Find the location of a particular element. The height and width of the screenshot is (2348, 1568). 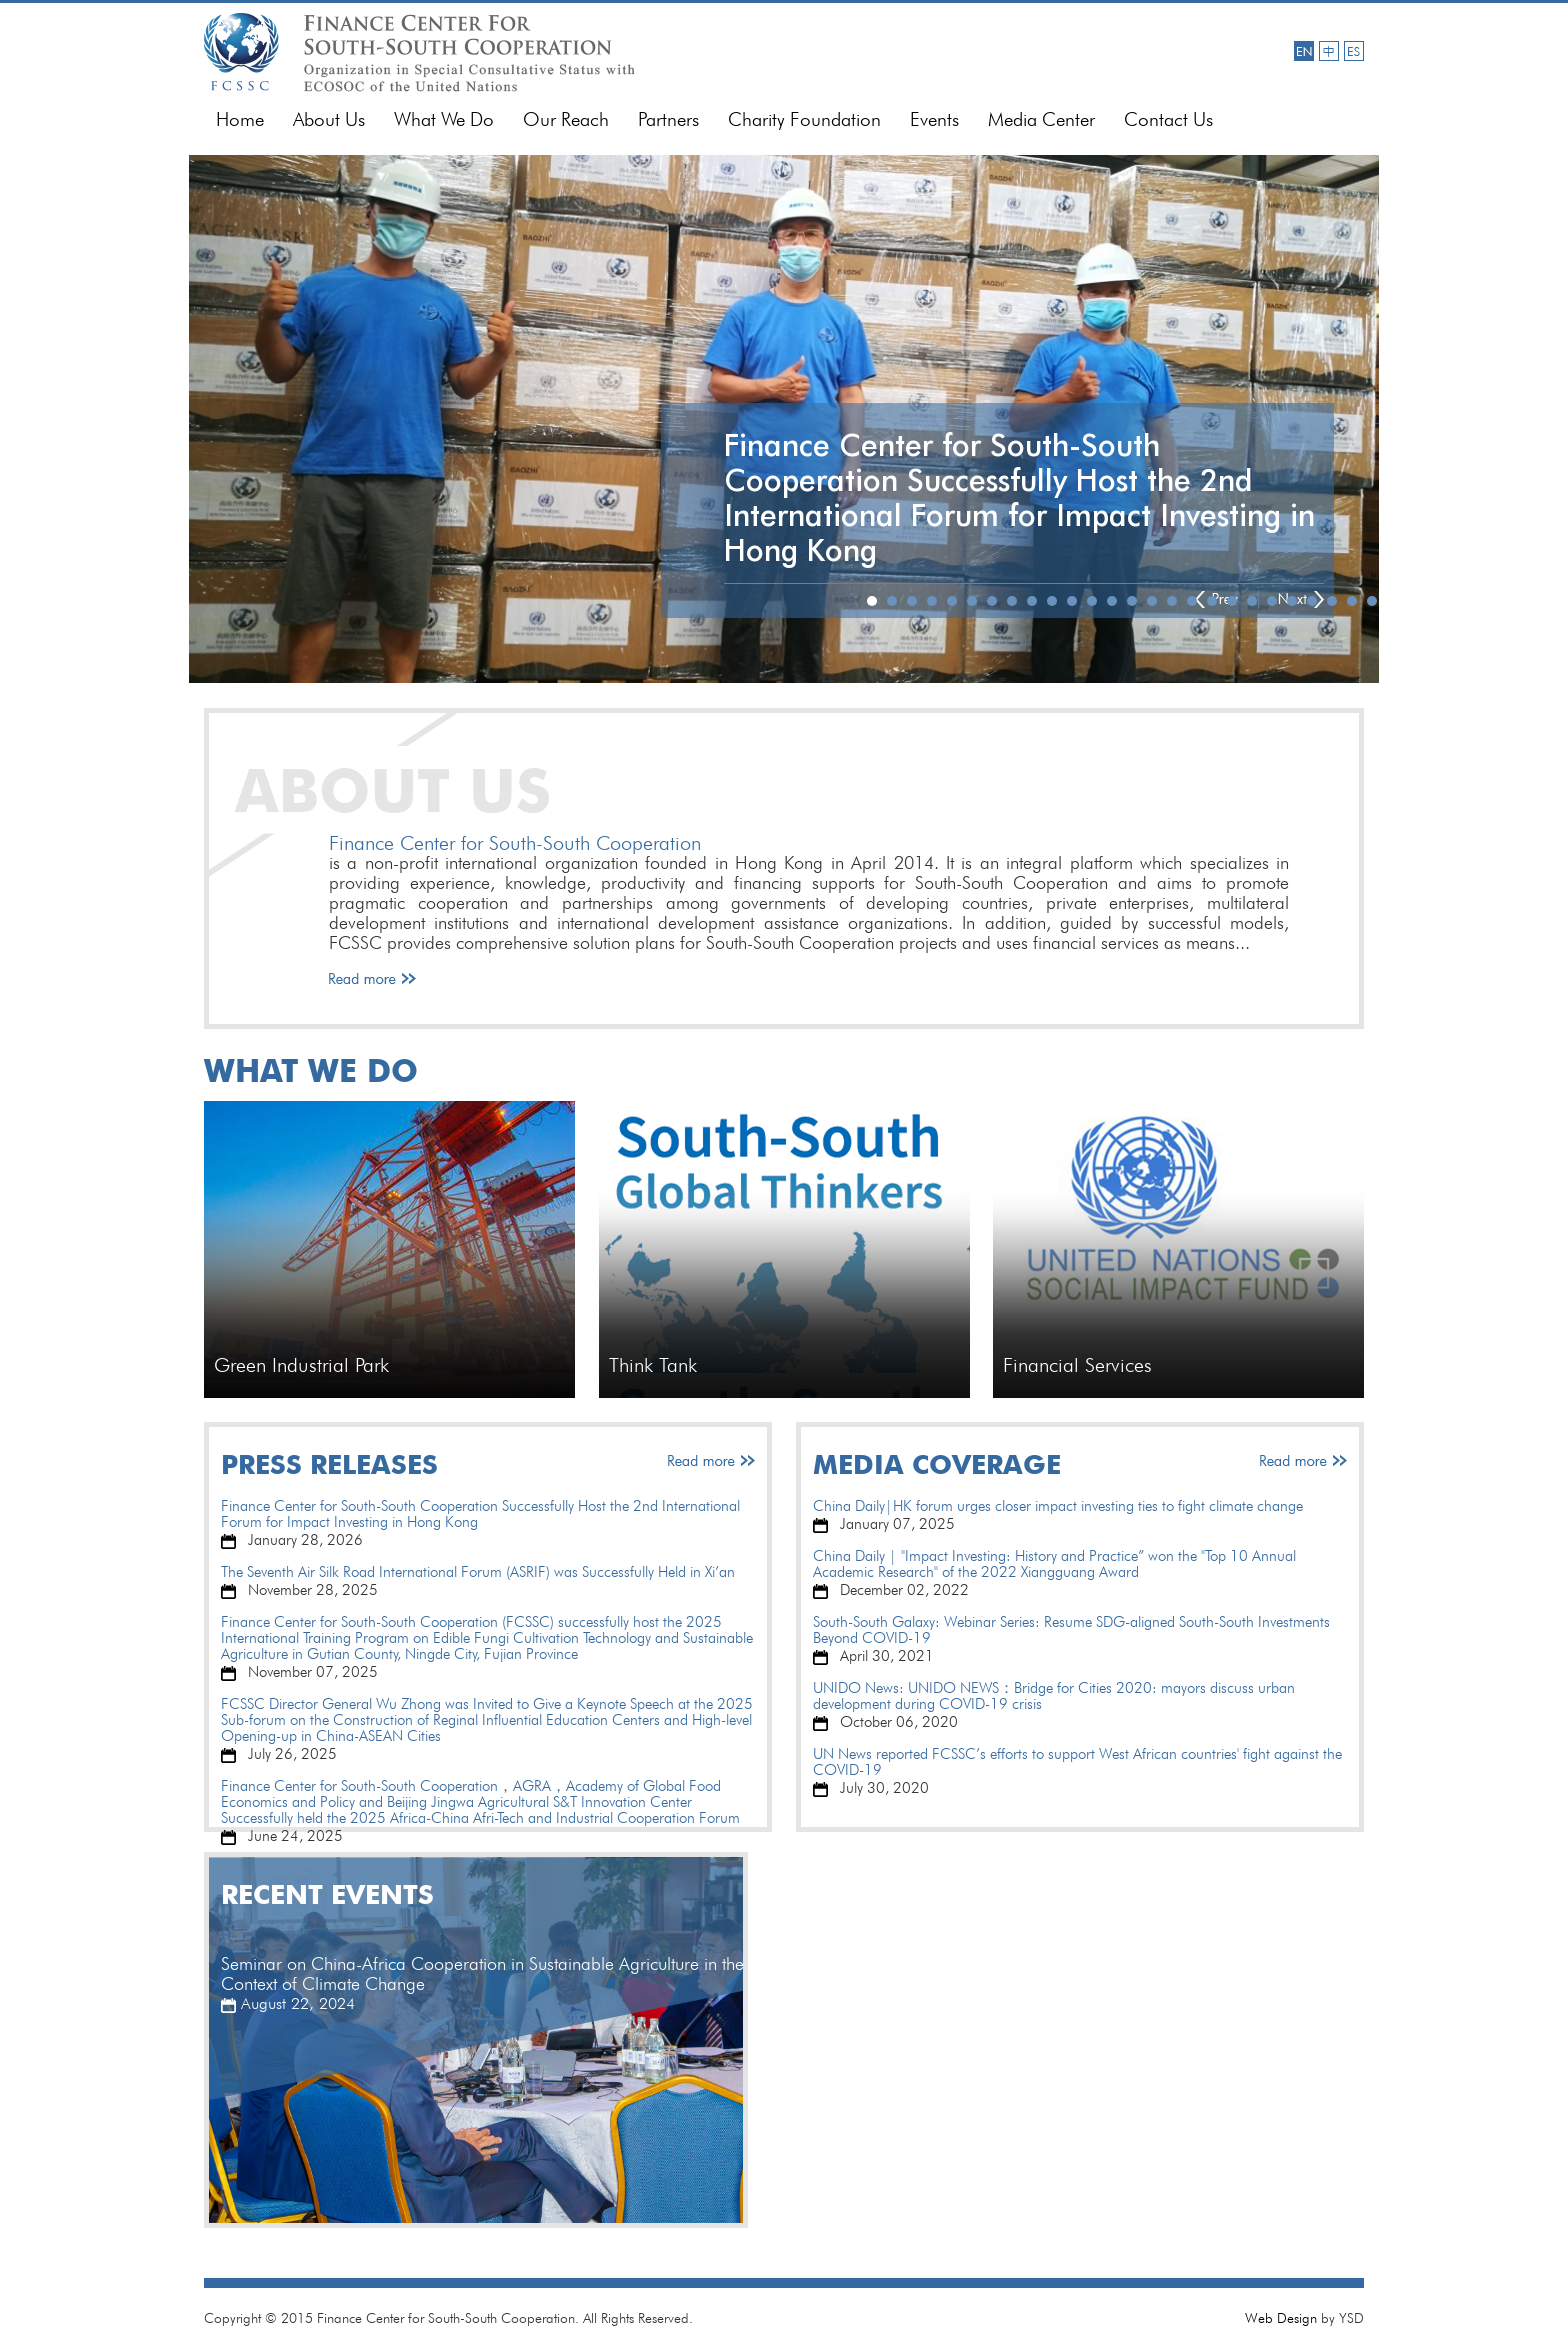

13 is located at coordinates (1112, 601).